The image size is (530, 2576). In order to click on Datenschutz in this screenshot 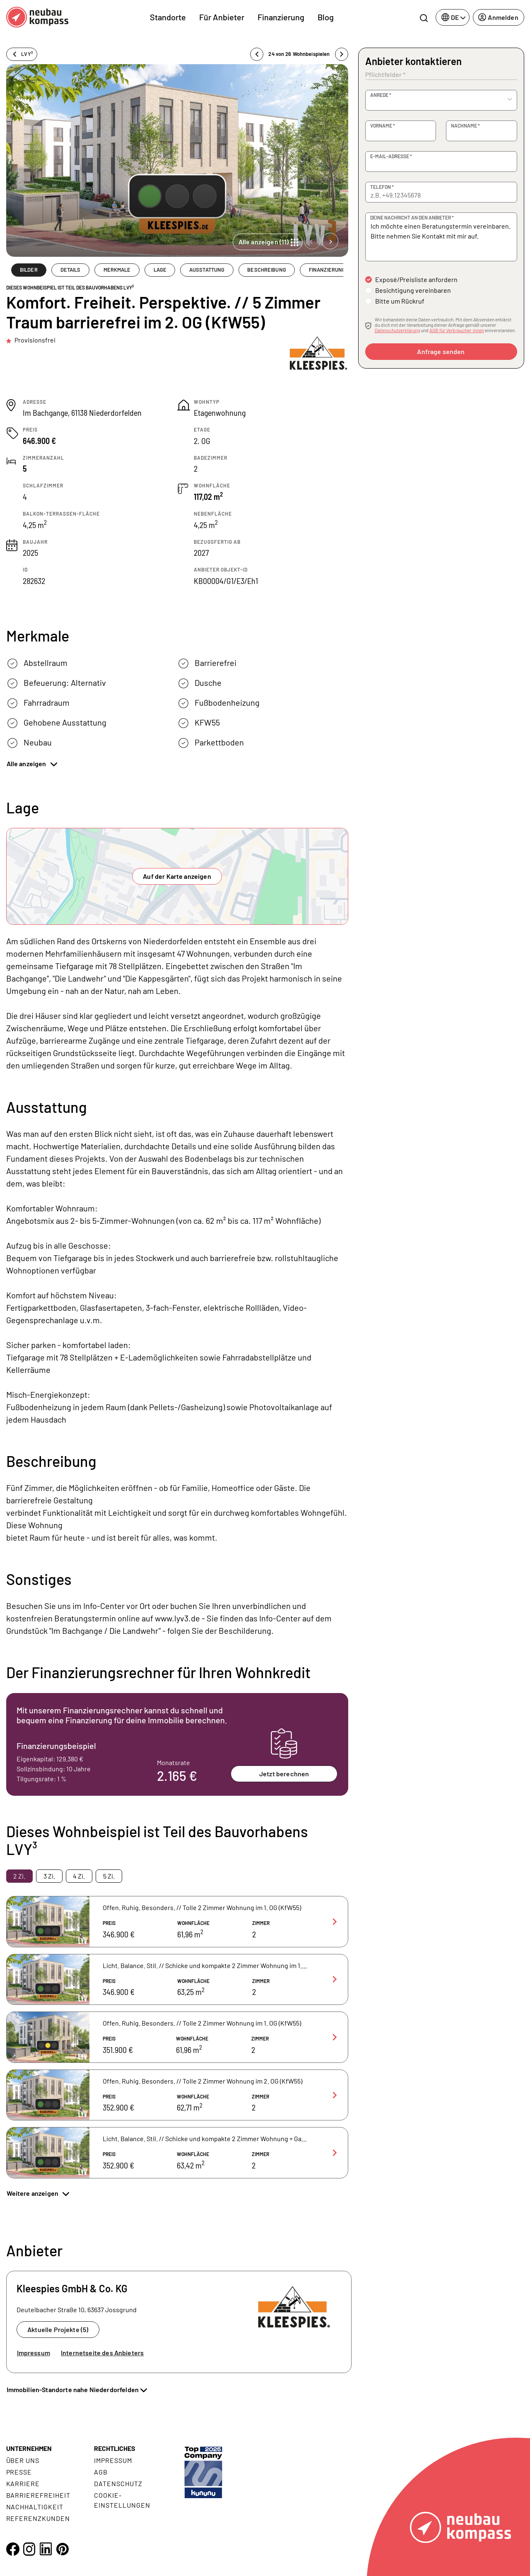, I will do `click(118, 2483)`.